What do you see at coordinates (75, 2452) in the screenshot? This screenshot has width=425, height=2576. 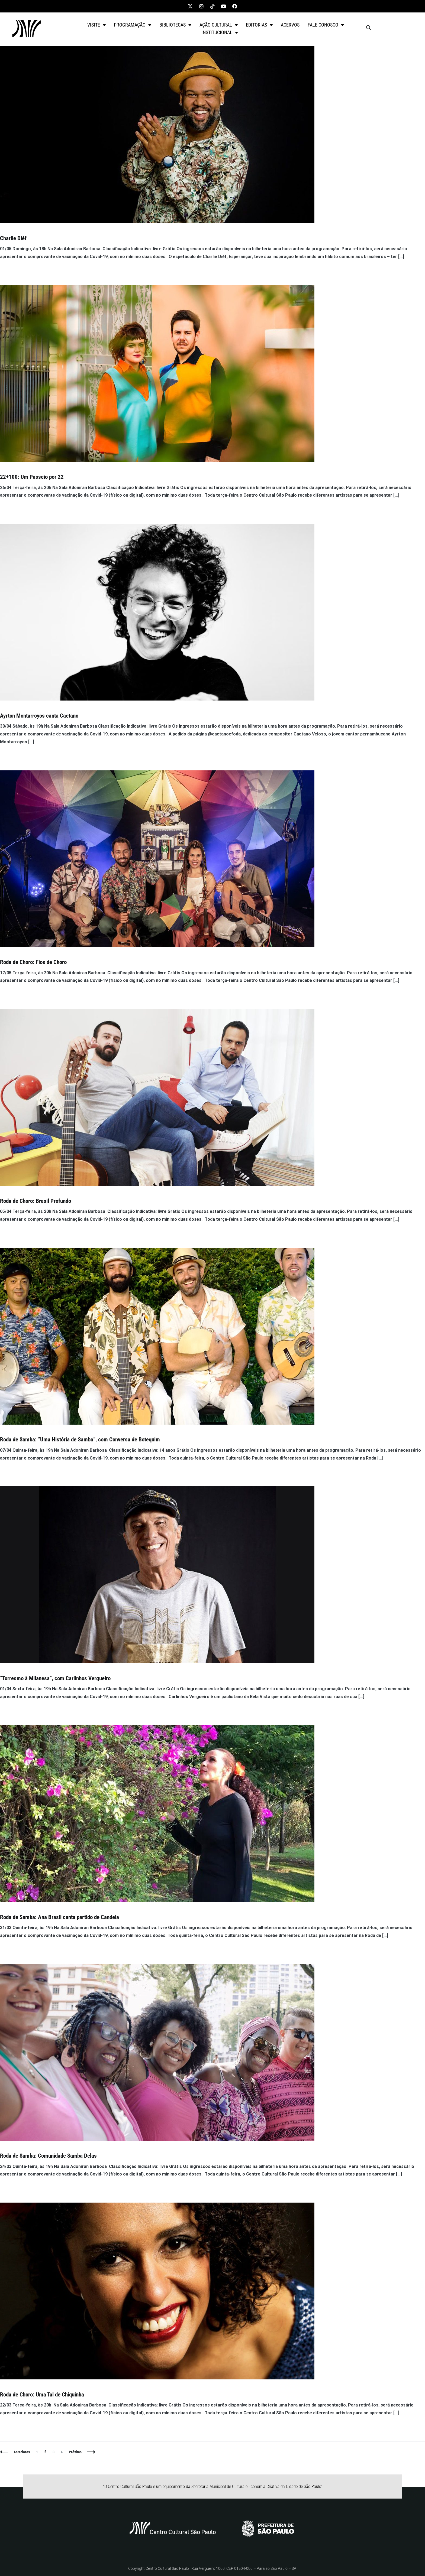 I see `Próximo` at bounding box center [75, 2452].